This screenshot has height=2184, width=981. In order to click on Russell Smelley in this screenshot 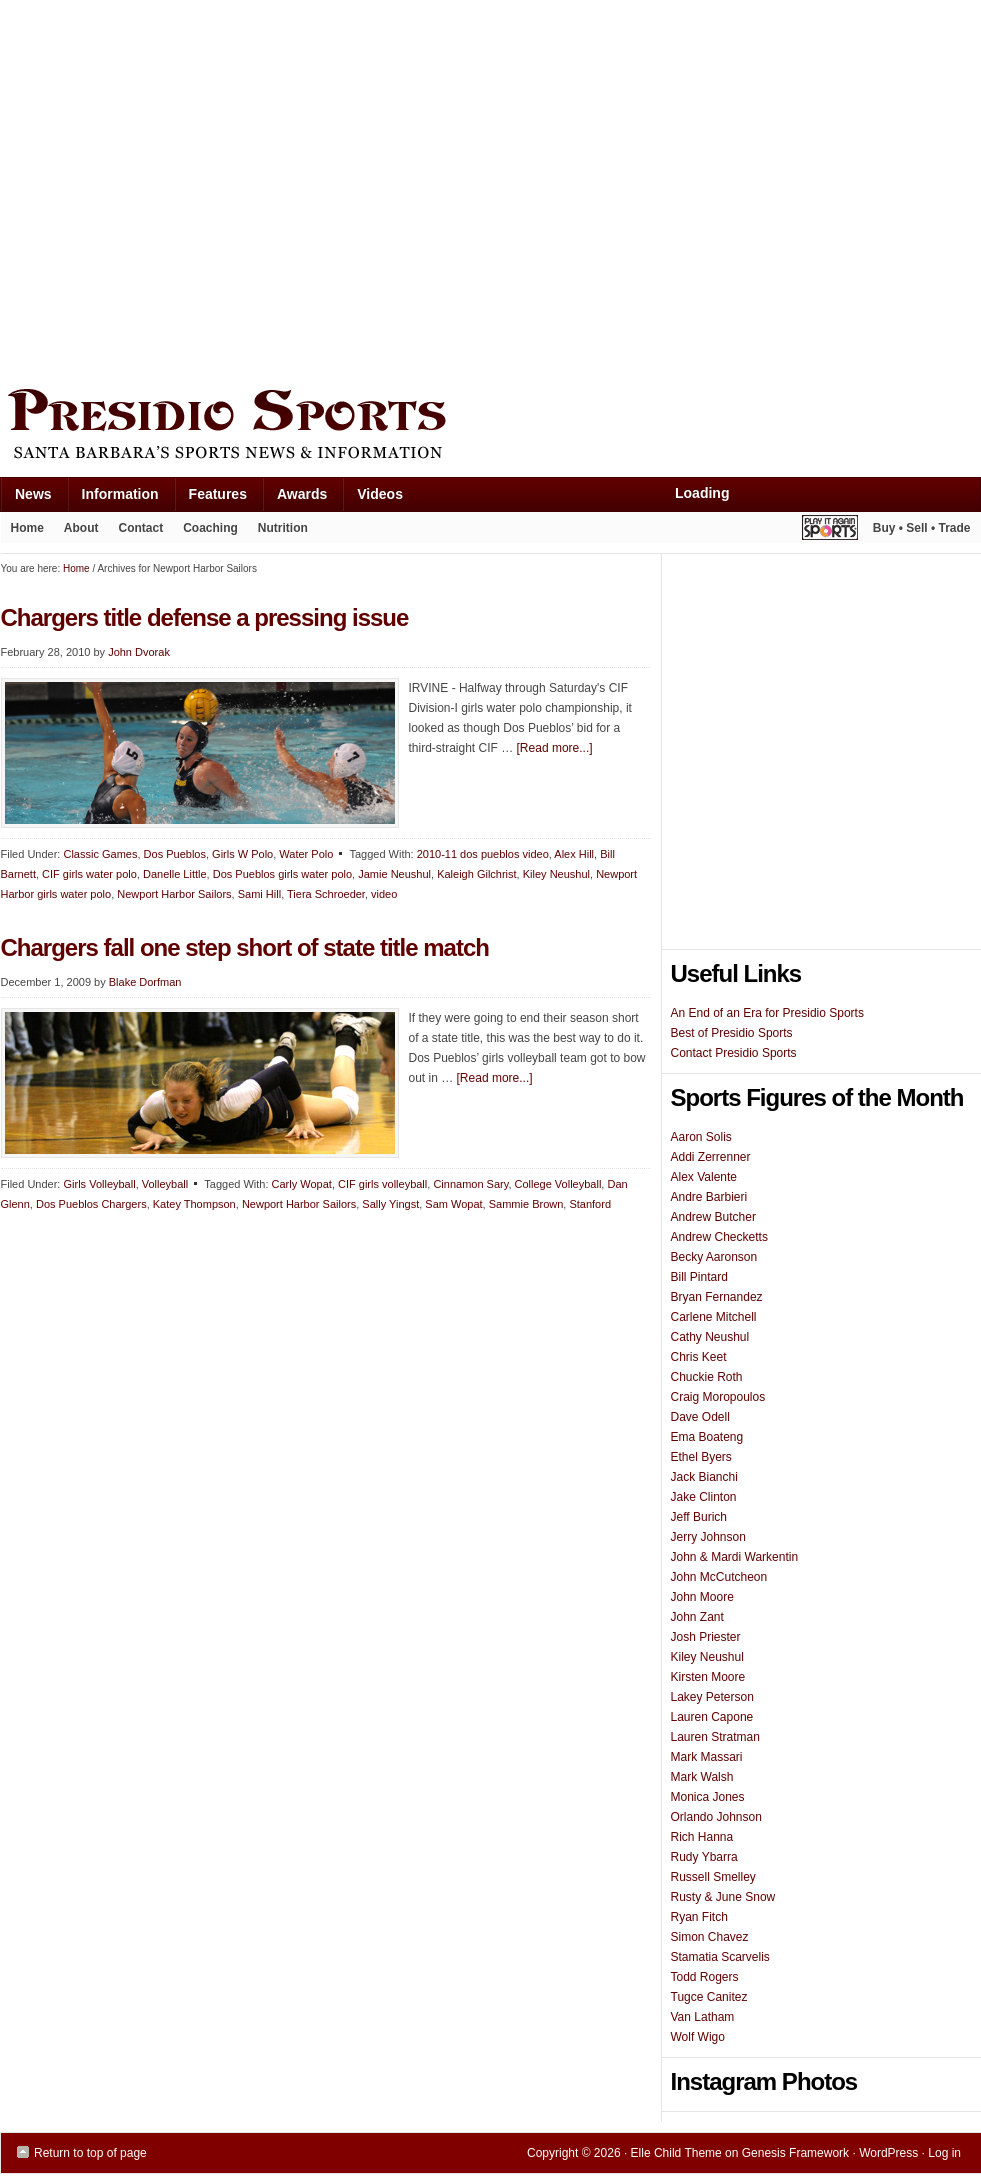, I will do `click(713, 1877)`.